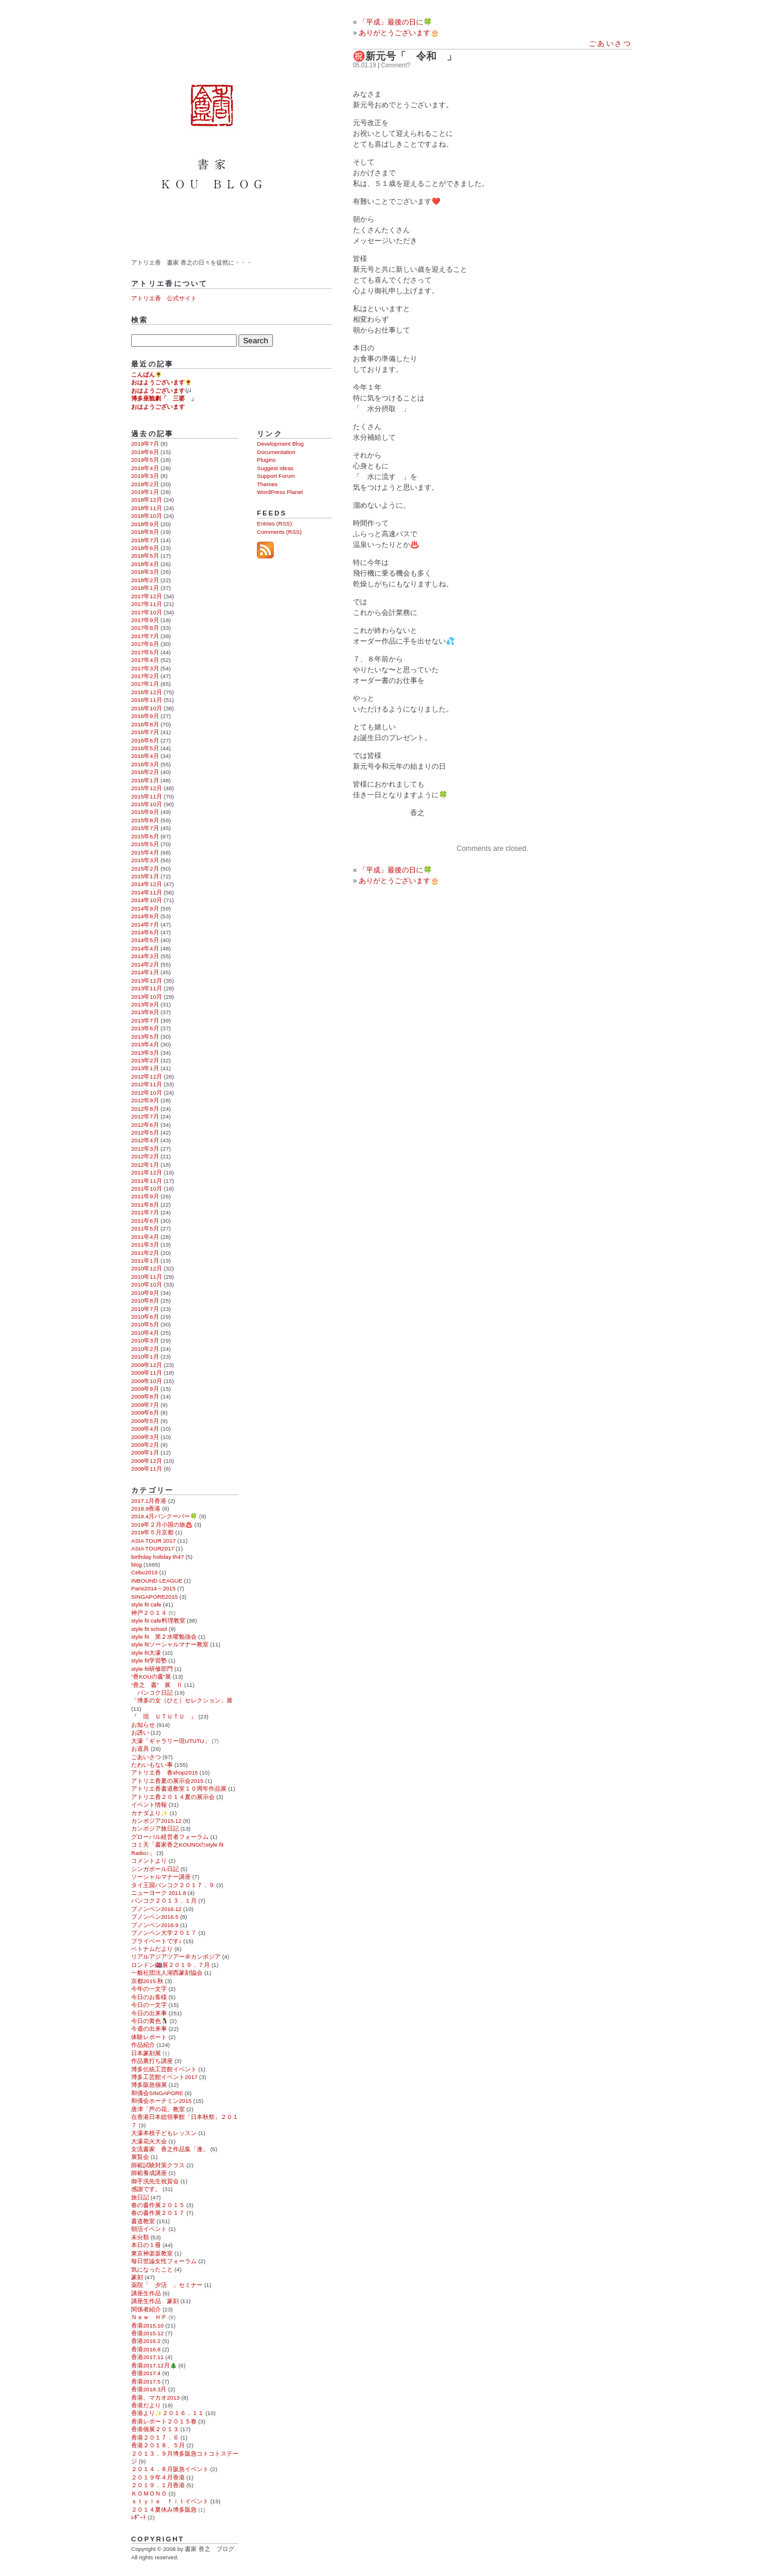 This screenshot has width=763, height=2576. What do you see at coordinates (146, 1468) in the screenshot?
I see `2008年11月` at bounding box center [146, 1468].